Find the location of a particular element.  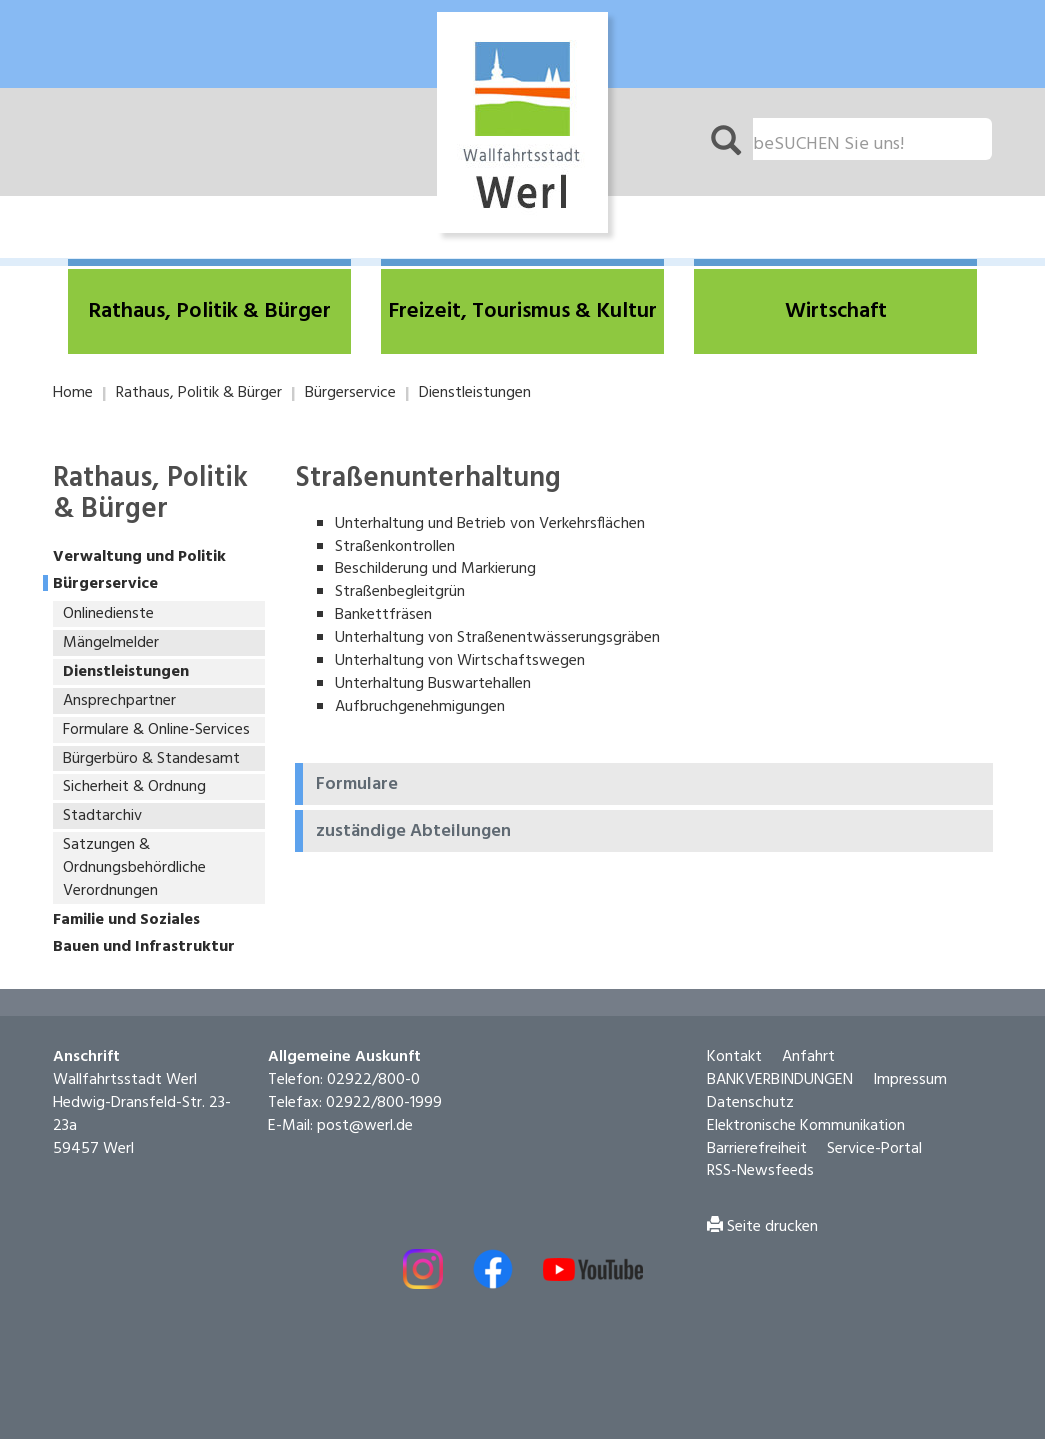

Impressum is located at coordinates (910, 1080).